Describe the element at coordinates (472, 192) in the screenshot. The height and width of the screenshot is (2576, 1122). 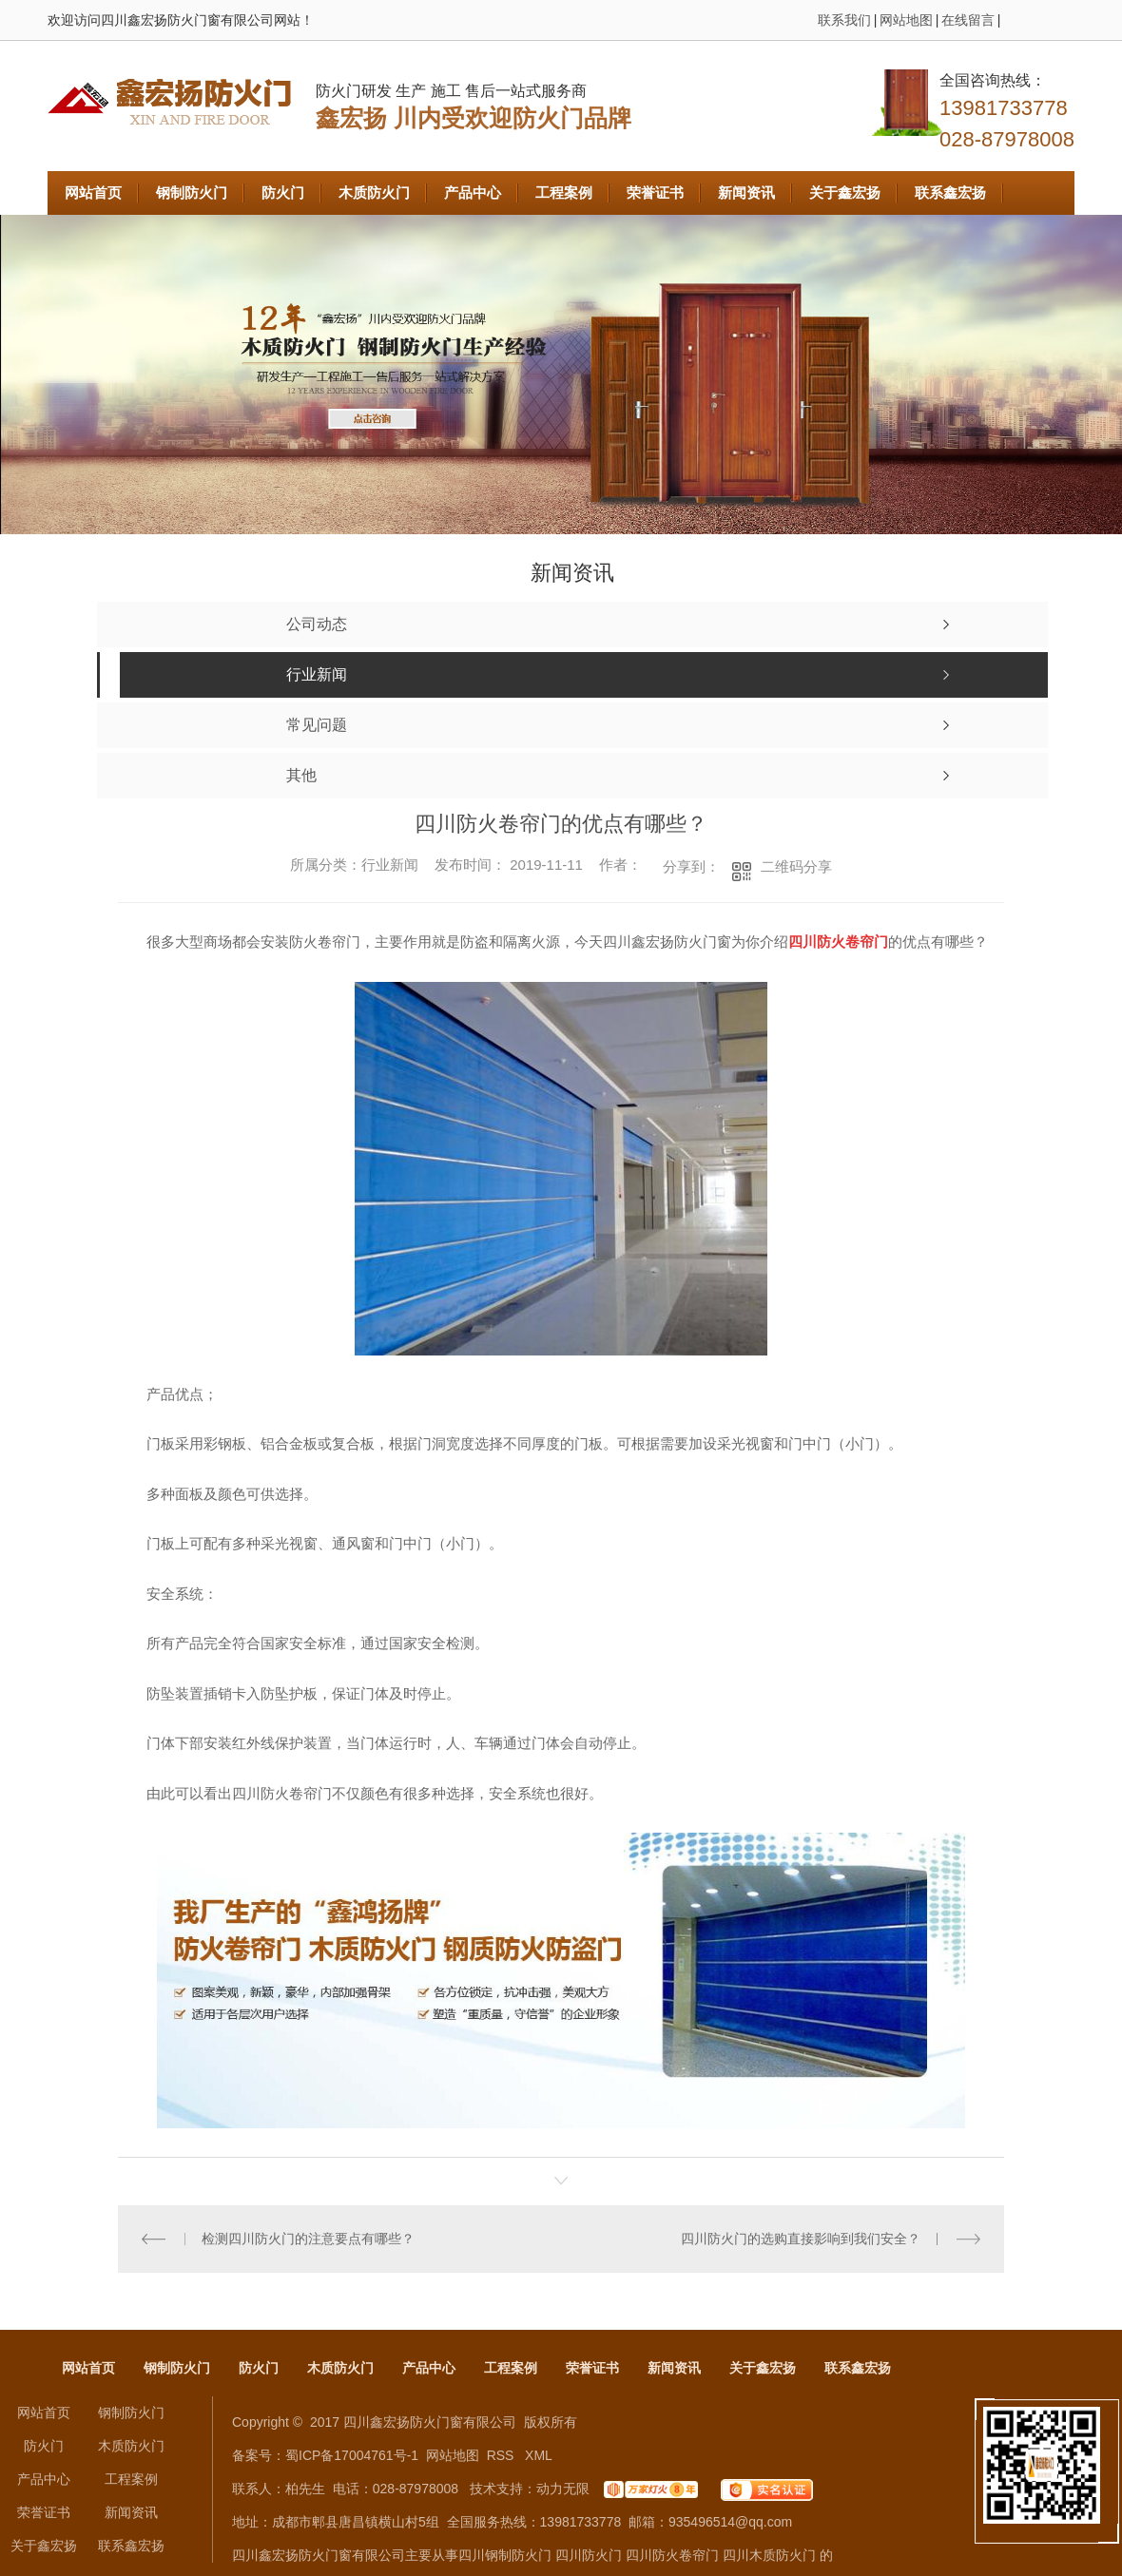
I see `产品中心` at that location.